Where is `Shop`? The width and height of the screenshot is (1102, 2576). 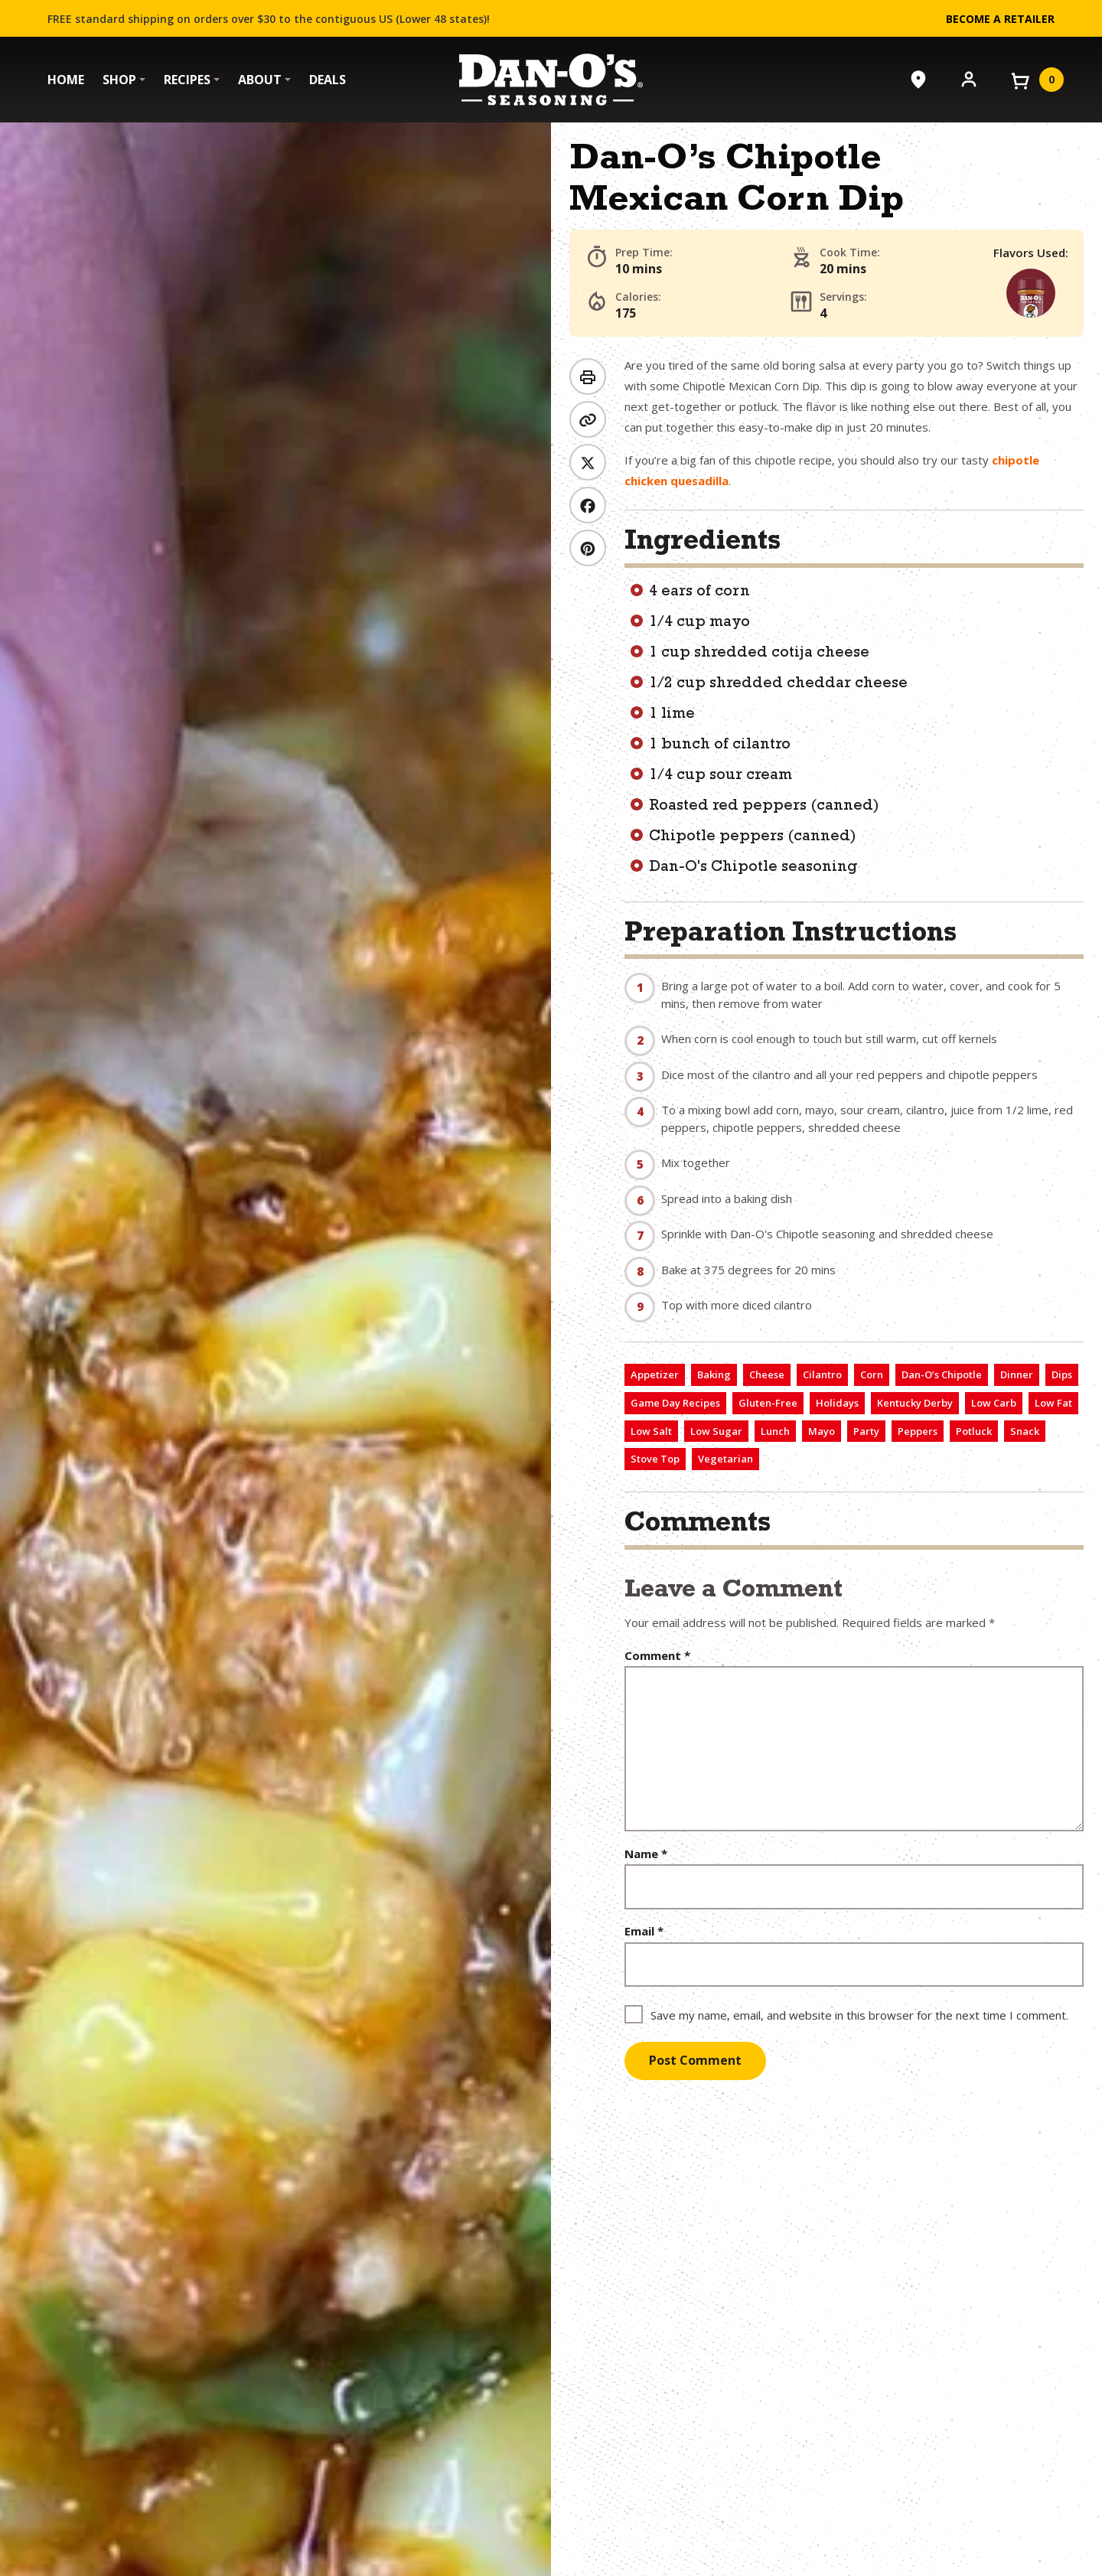 Shop is located at coordinates (119, 79).